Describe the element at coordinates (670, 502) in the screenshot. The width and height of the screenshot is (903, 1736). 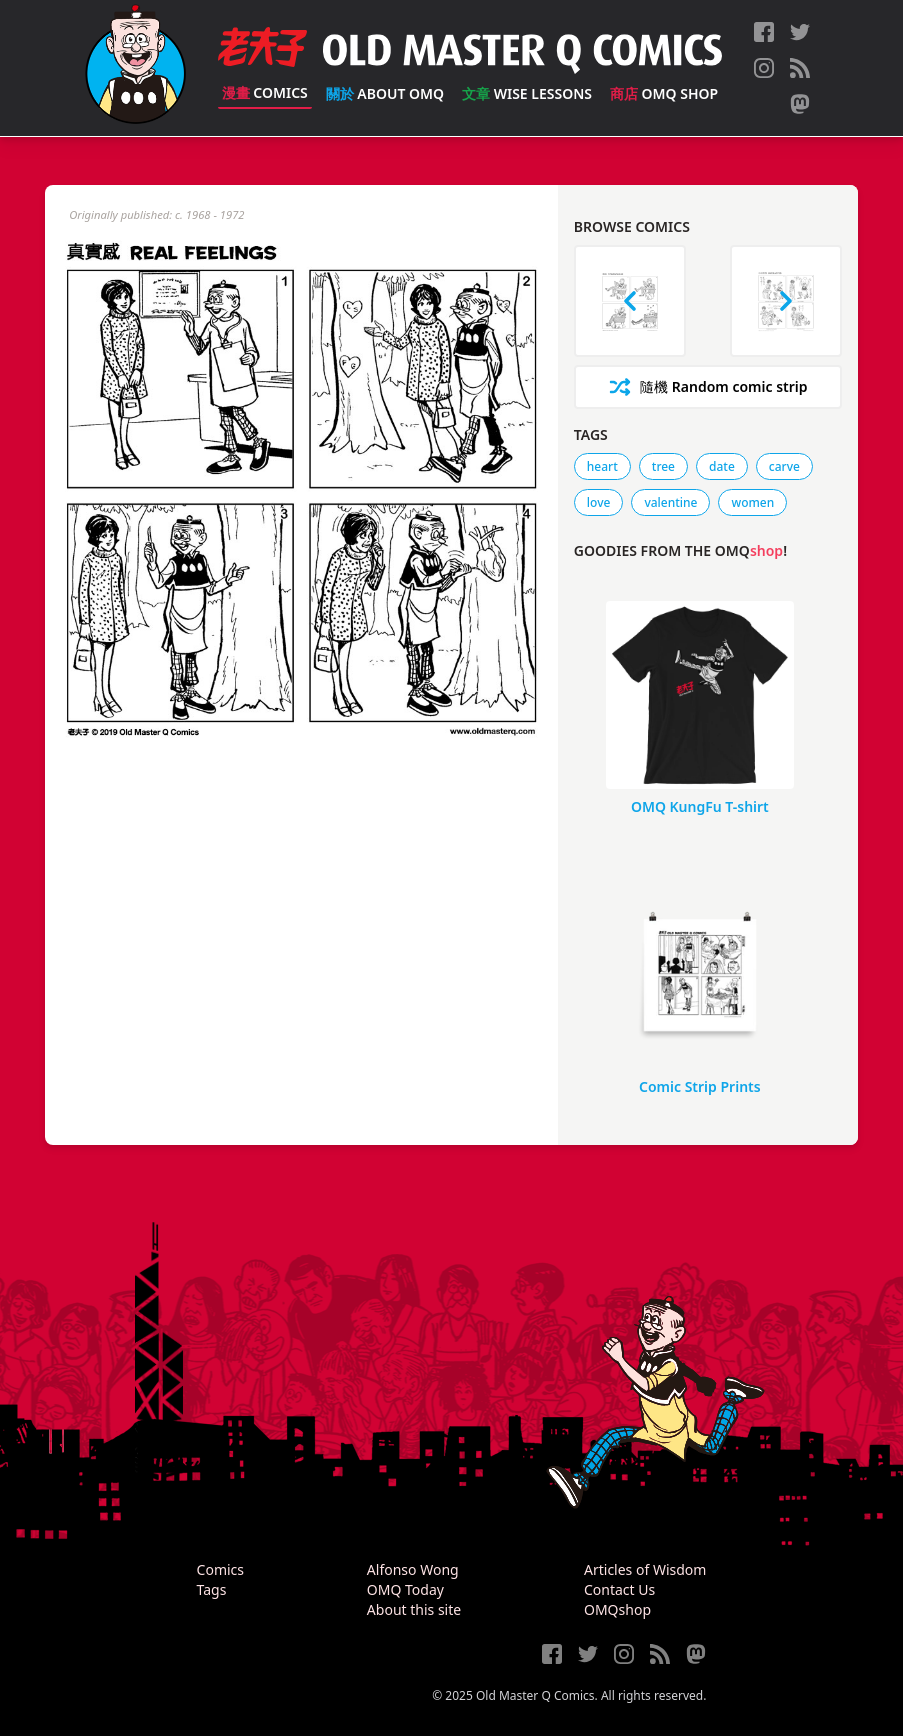
I see `valentine` at that location.